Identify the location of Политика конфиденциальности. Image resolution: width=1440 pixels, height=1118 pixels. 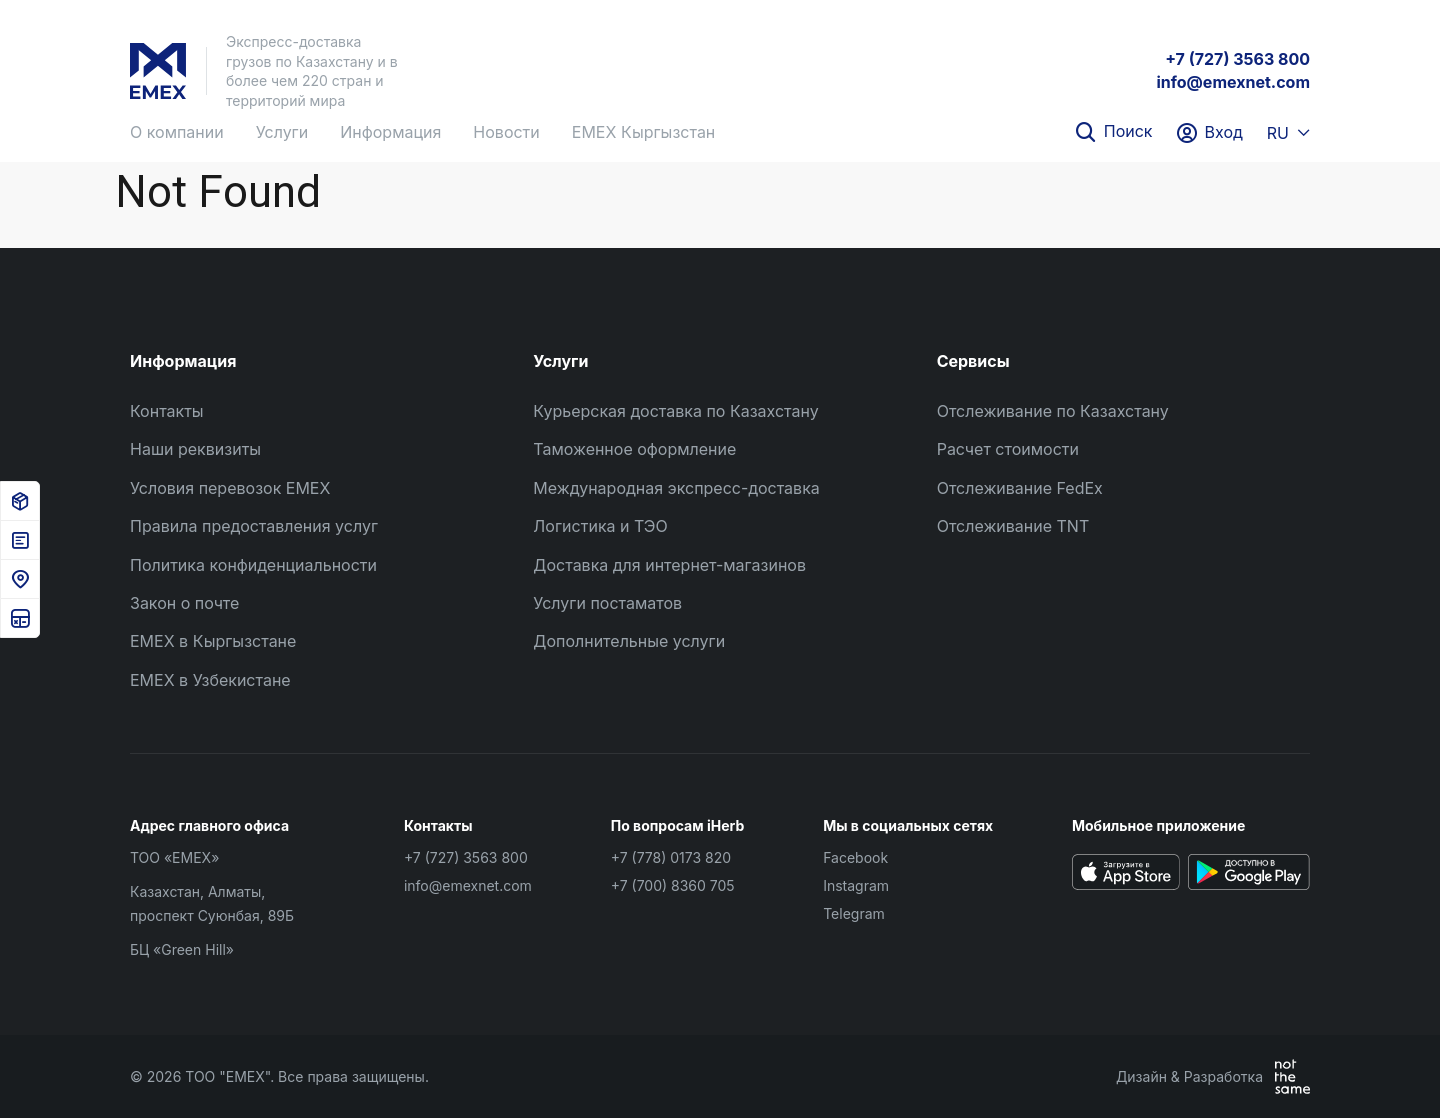
(253, 565).